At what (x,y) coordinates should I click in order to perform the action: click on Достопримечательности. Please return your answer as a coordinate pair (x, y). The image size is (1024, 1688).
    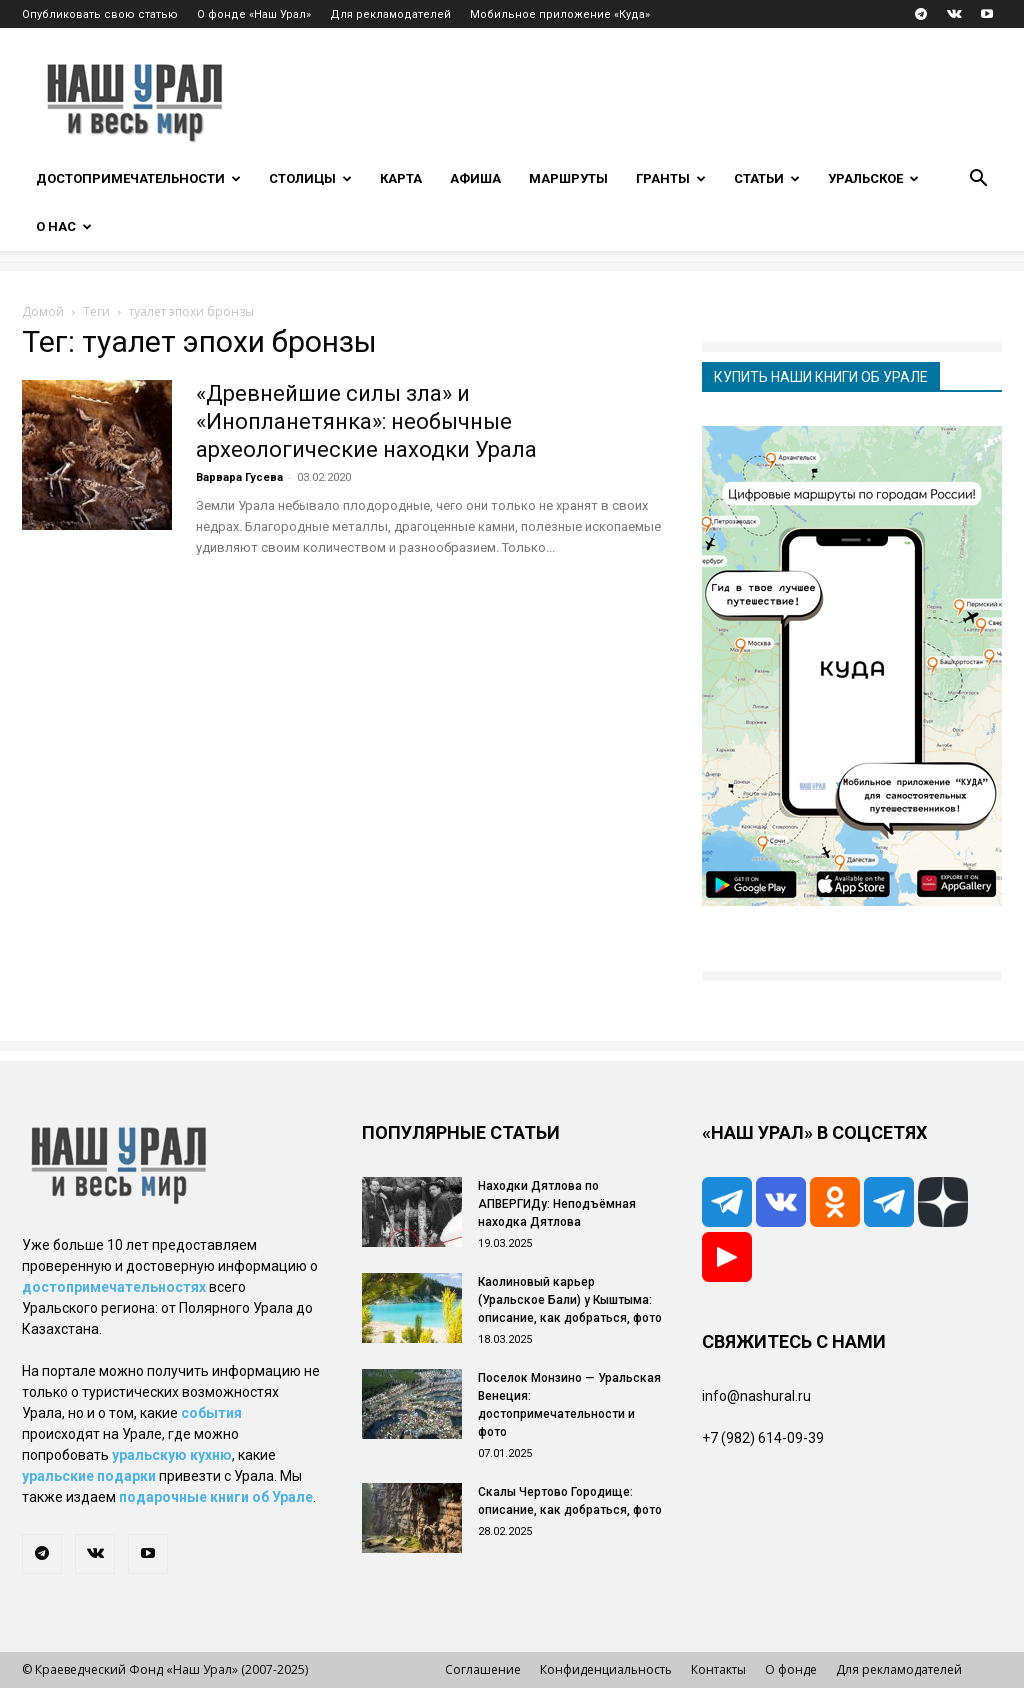
    Looking at the image, I should click on (138, 178).